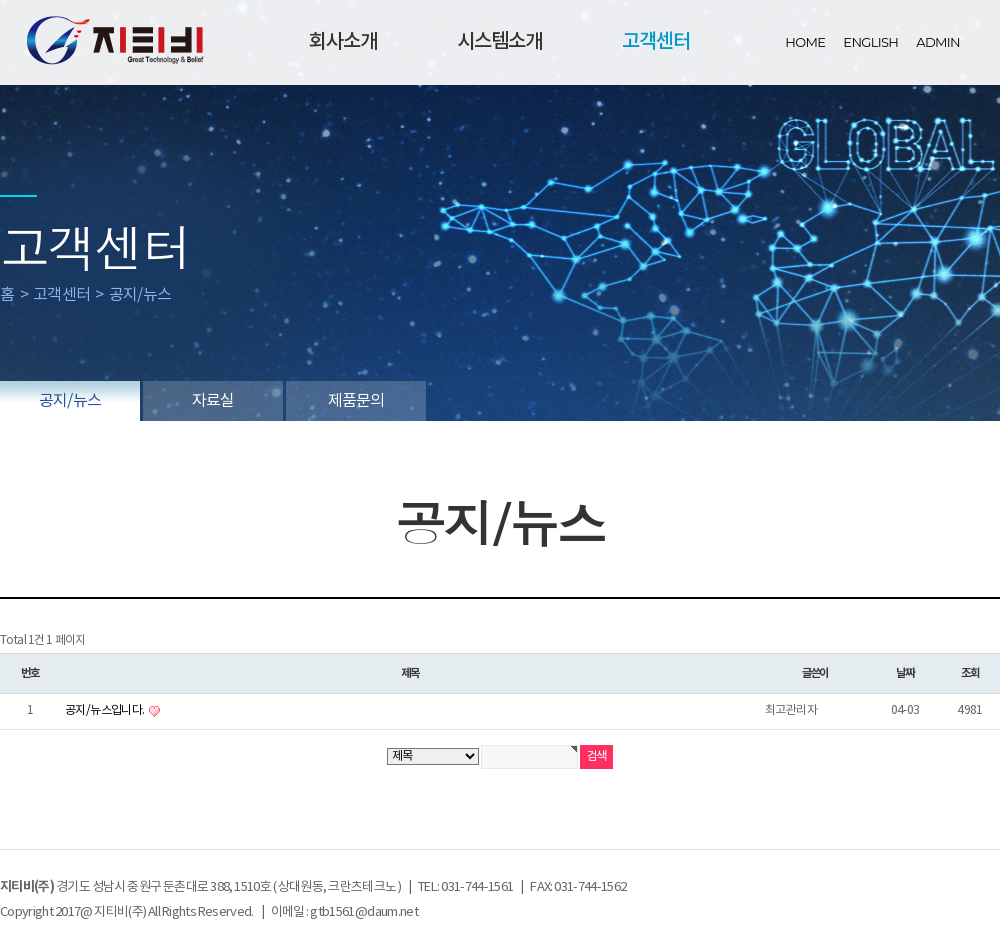 This screenshot has height=949, width=1000. What do you see at coordinates (938, 42) in the screenshot?
I see `ADMIN` at bounding box center [938, 42].